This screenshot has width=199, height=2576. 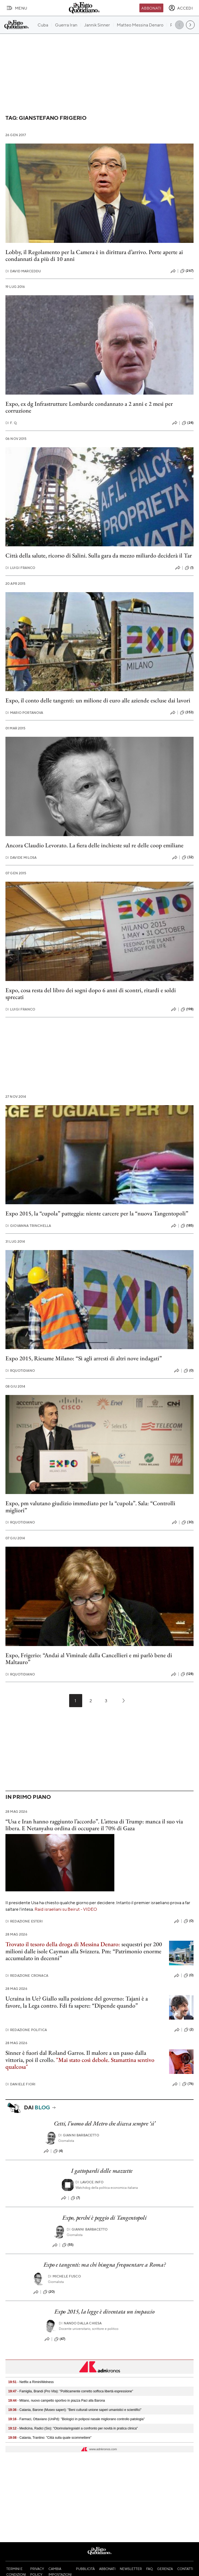 What do you see at coordinates (187, 1009) in the screenshot?
I see `(198)` at bounding box center [187, 1009].